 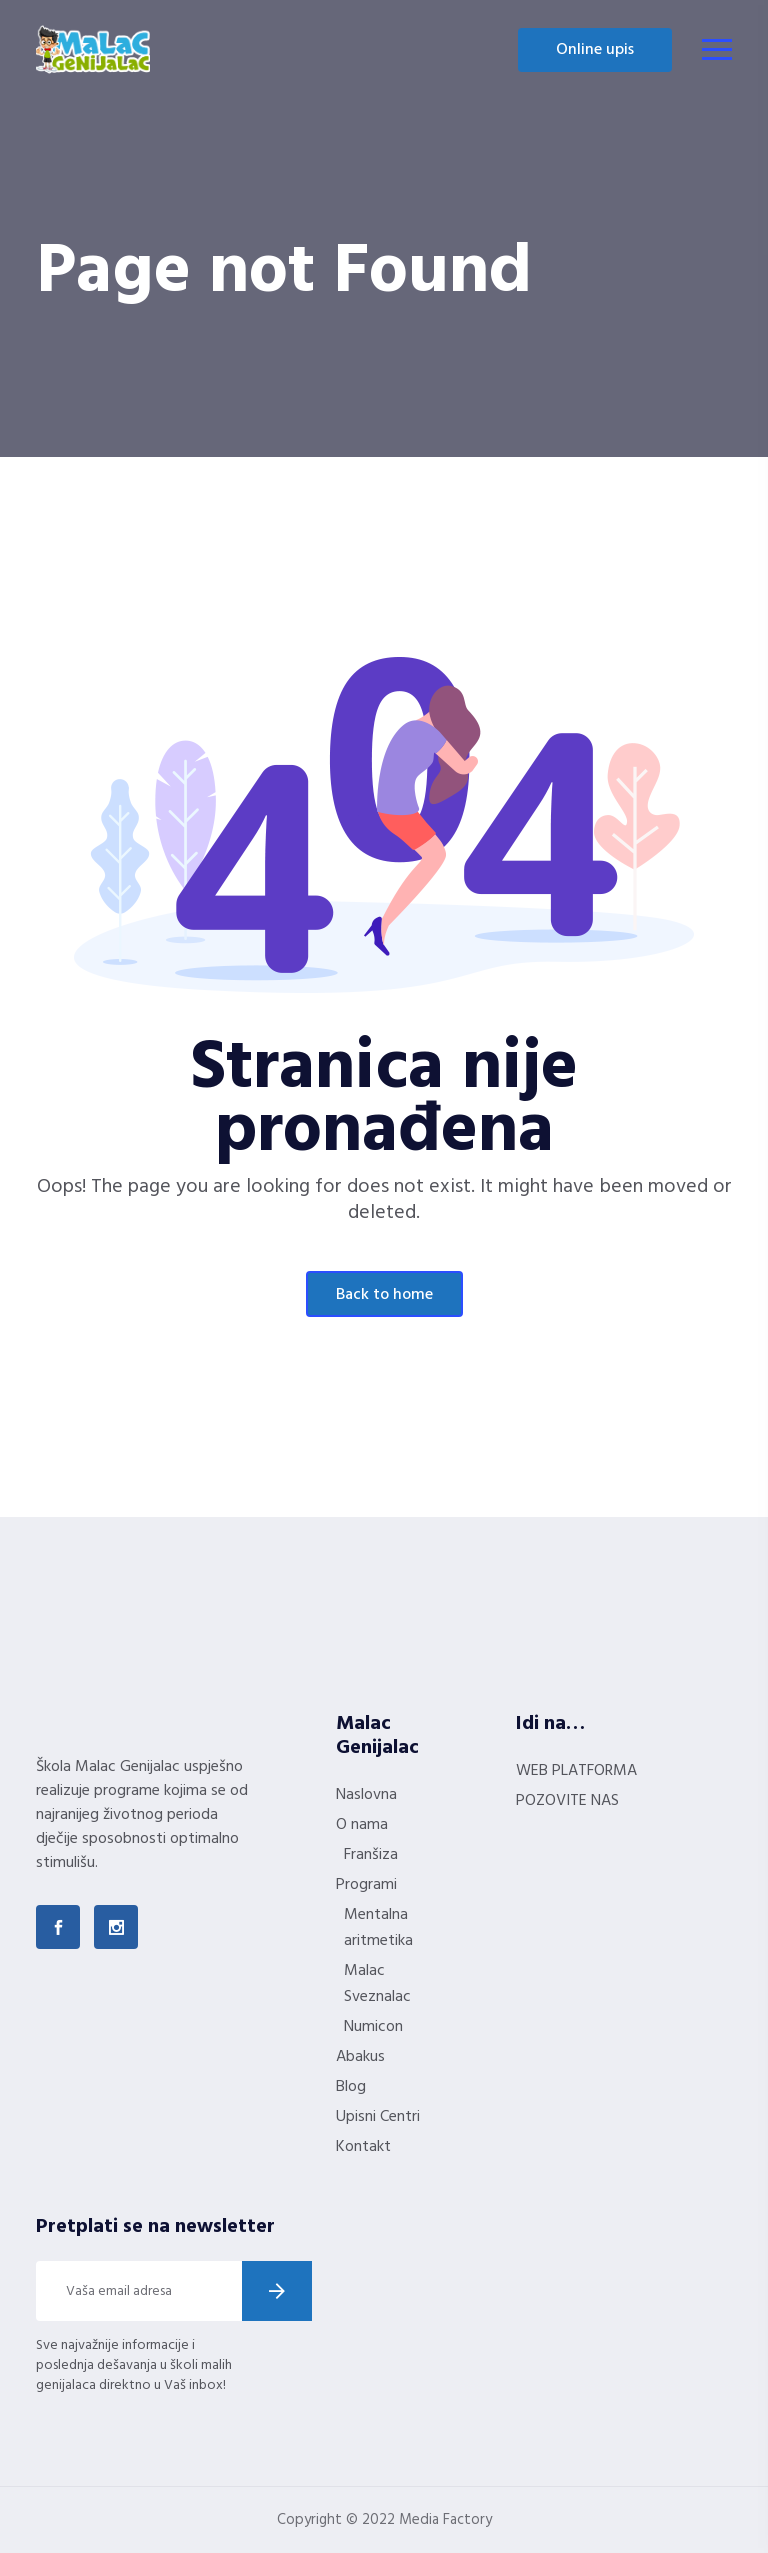 I want to click on Kontakt, so click(x=363, y=2147).